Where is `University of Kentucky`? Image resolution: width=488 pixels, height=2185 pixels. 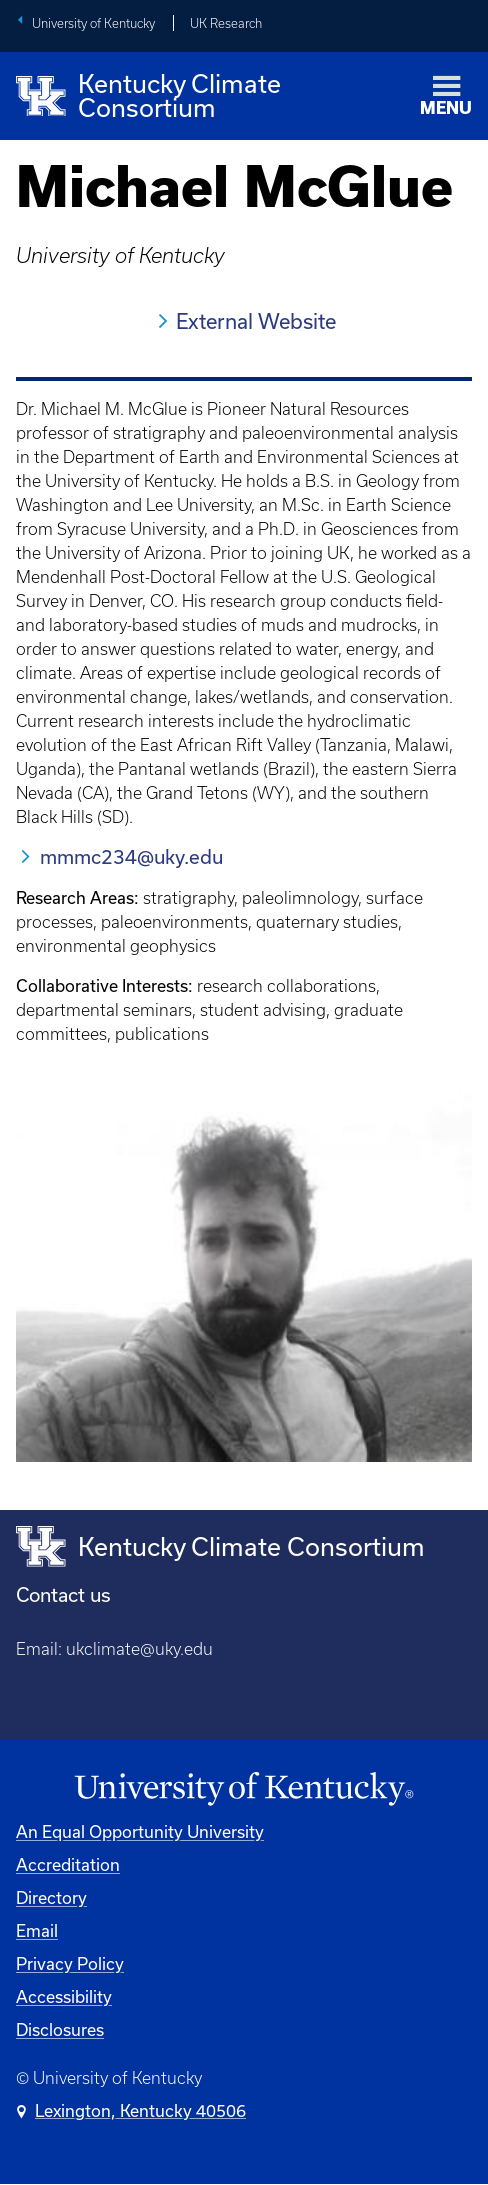
University of Kentucky is located at coordinates (93, 23).